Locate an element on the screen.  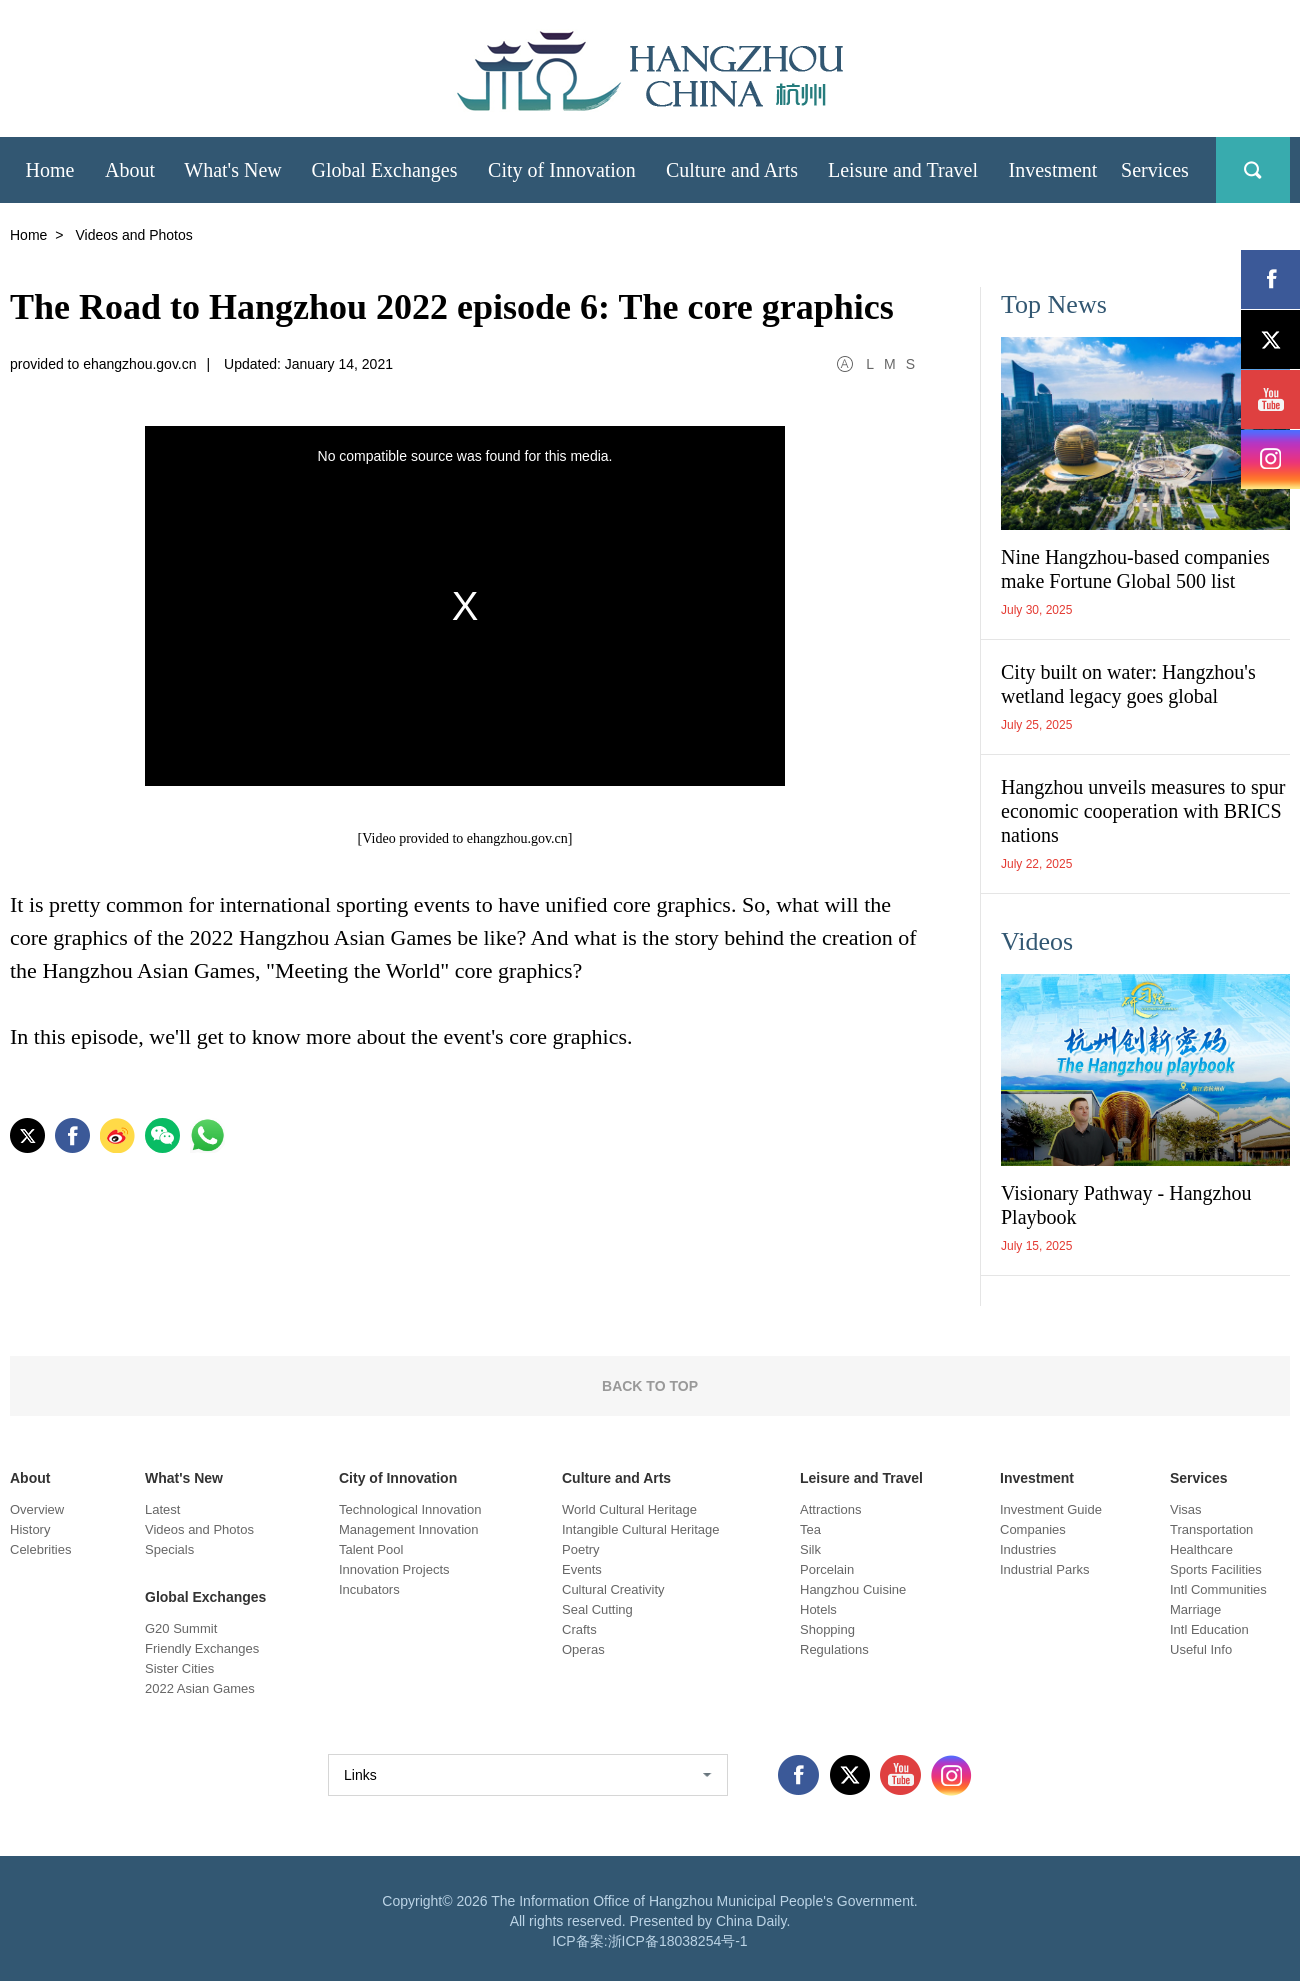
Videos and Photos is located at coordinates (199, 1529).